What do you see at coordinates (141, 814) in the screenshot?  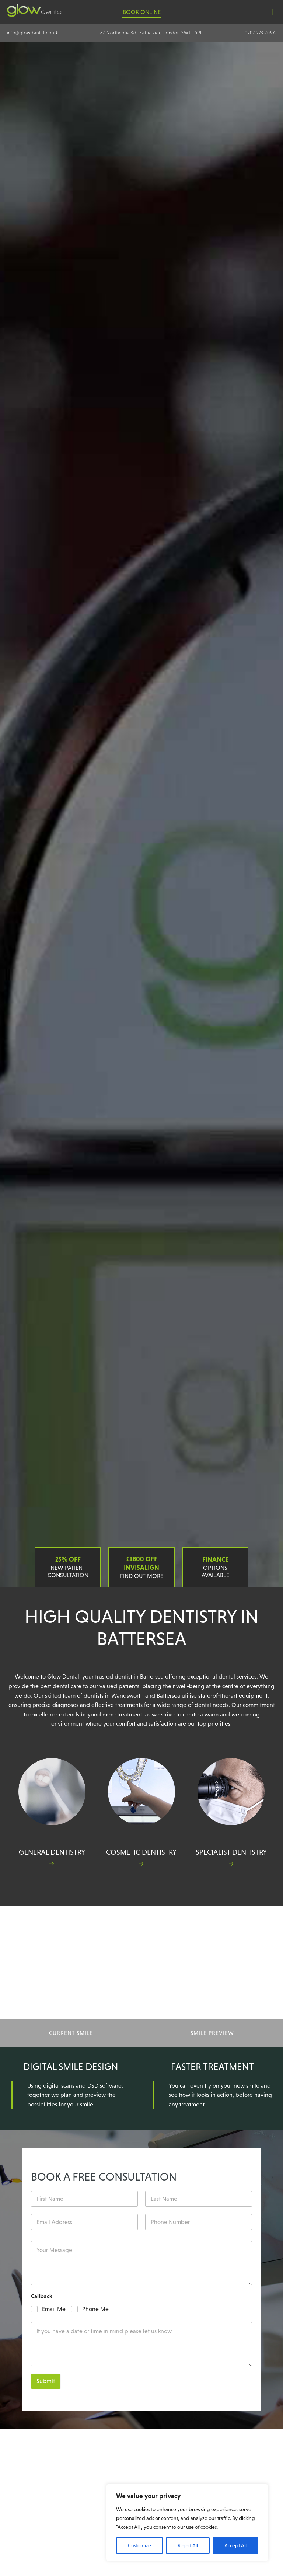 I see `Your browser does not support the video tag. I suggest you upgrade your browser.` at bounding box center [141, 814].